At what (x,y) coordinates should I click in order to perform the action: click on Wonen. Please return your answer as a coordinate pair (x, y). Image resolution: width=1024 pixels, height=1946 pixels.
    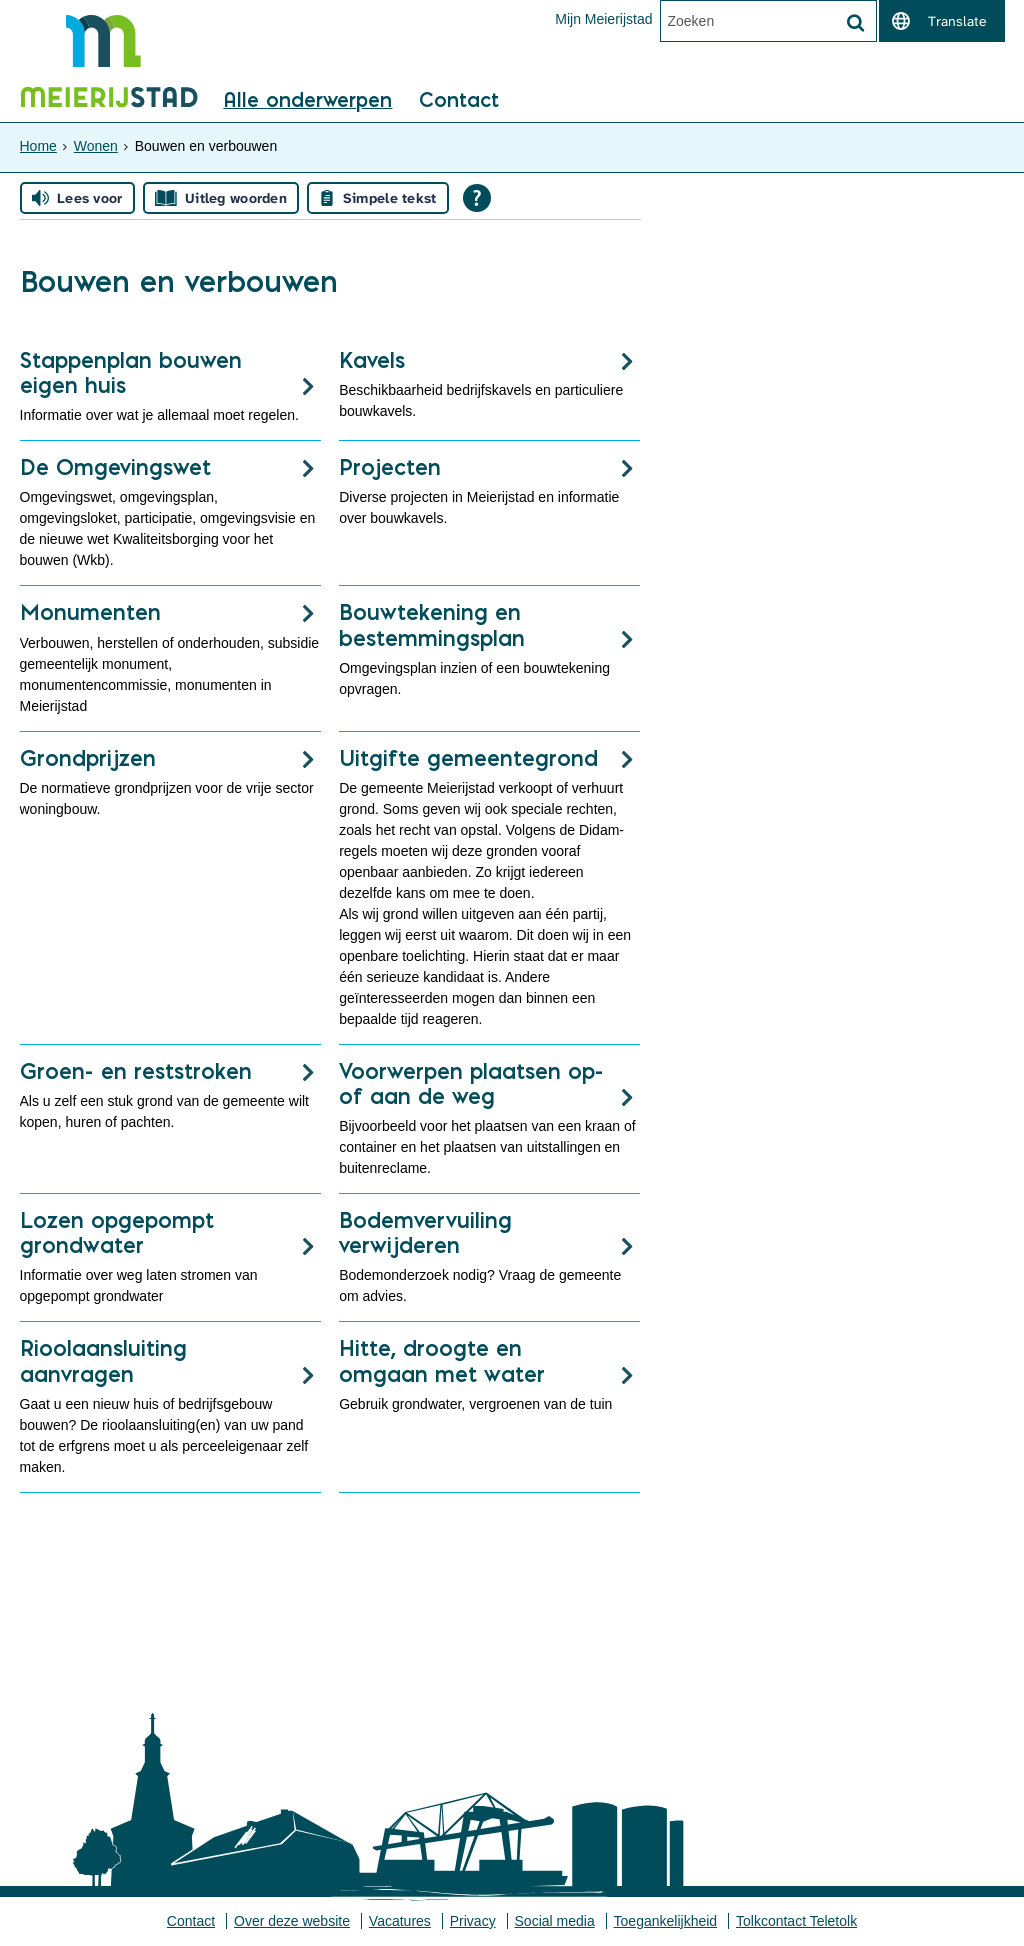
    Looking at the image, I should click on (96, 146).